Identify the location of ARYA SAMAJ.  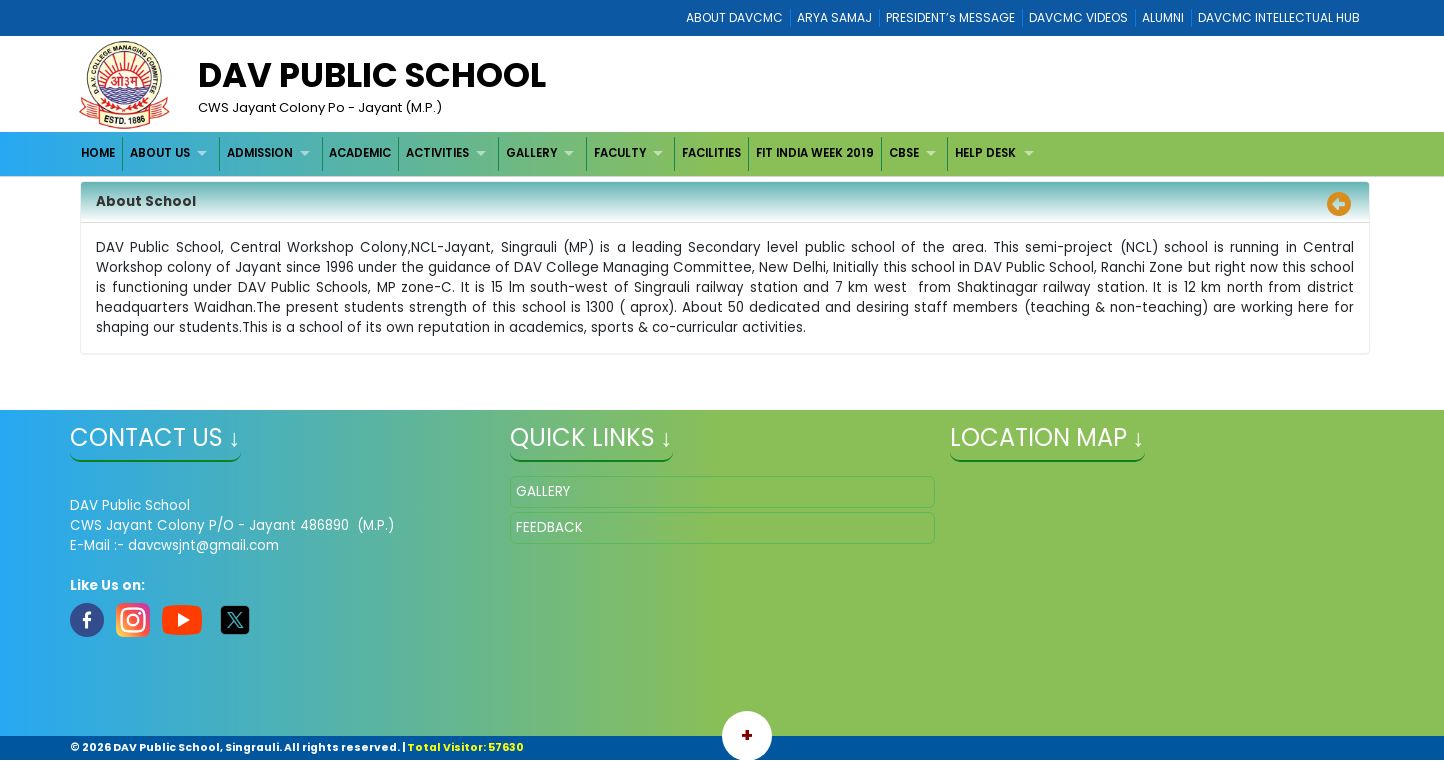
(834, 17).